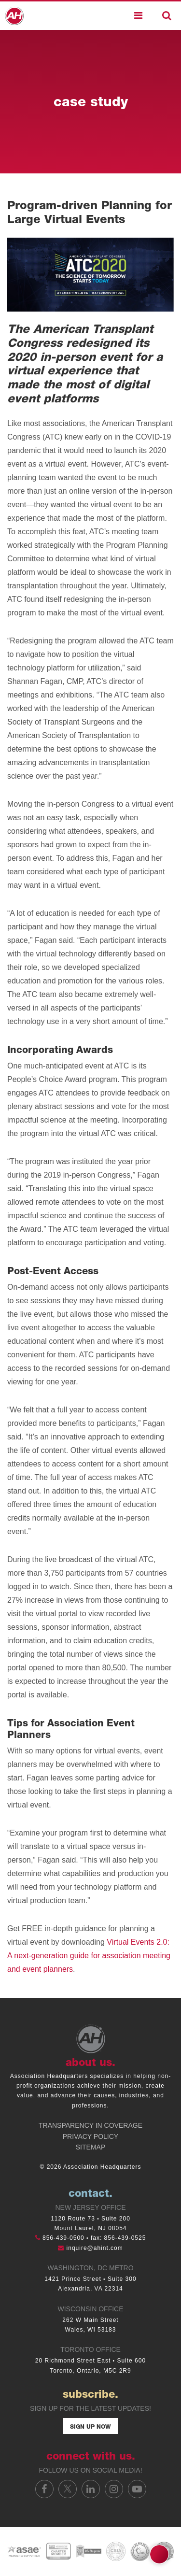  I want to click on Sitemap, so click(90, 2147).